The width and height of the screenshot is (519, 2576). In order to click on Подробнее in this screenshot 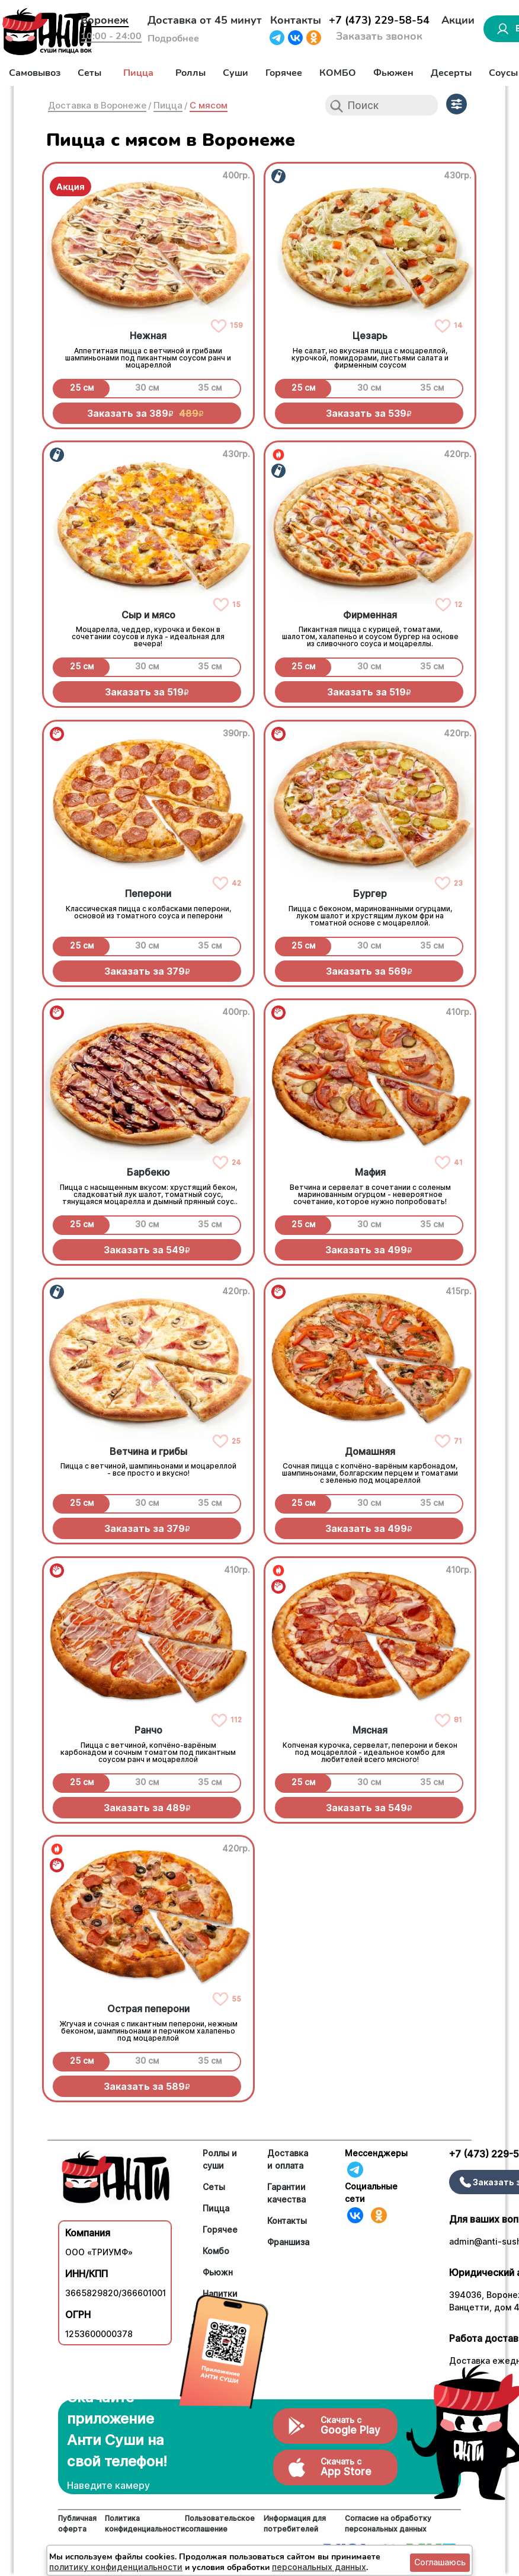, I will do `click(173, 38)`.